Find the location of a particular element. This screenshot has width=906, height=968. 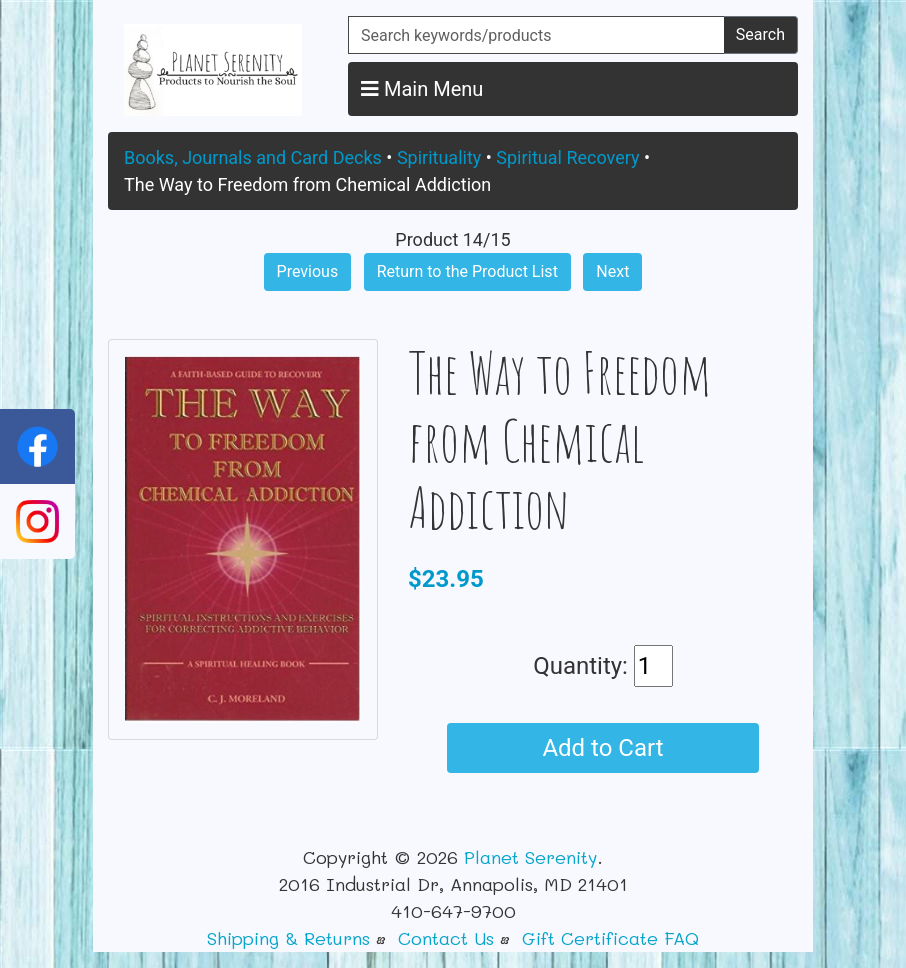

Main Menu [button] is located at coordinates (422, 89).